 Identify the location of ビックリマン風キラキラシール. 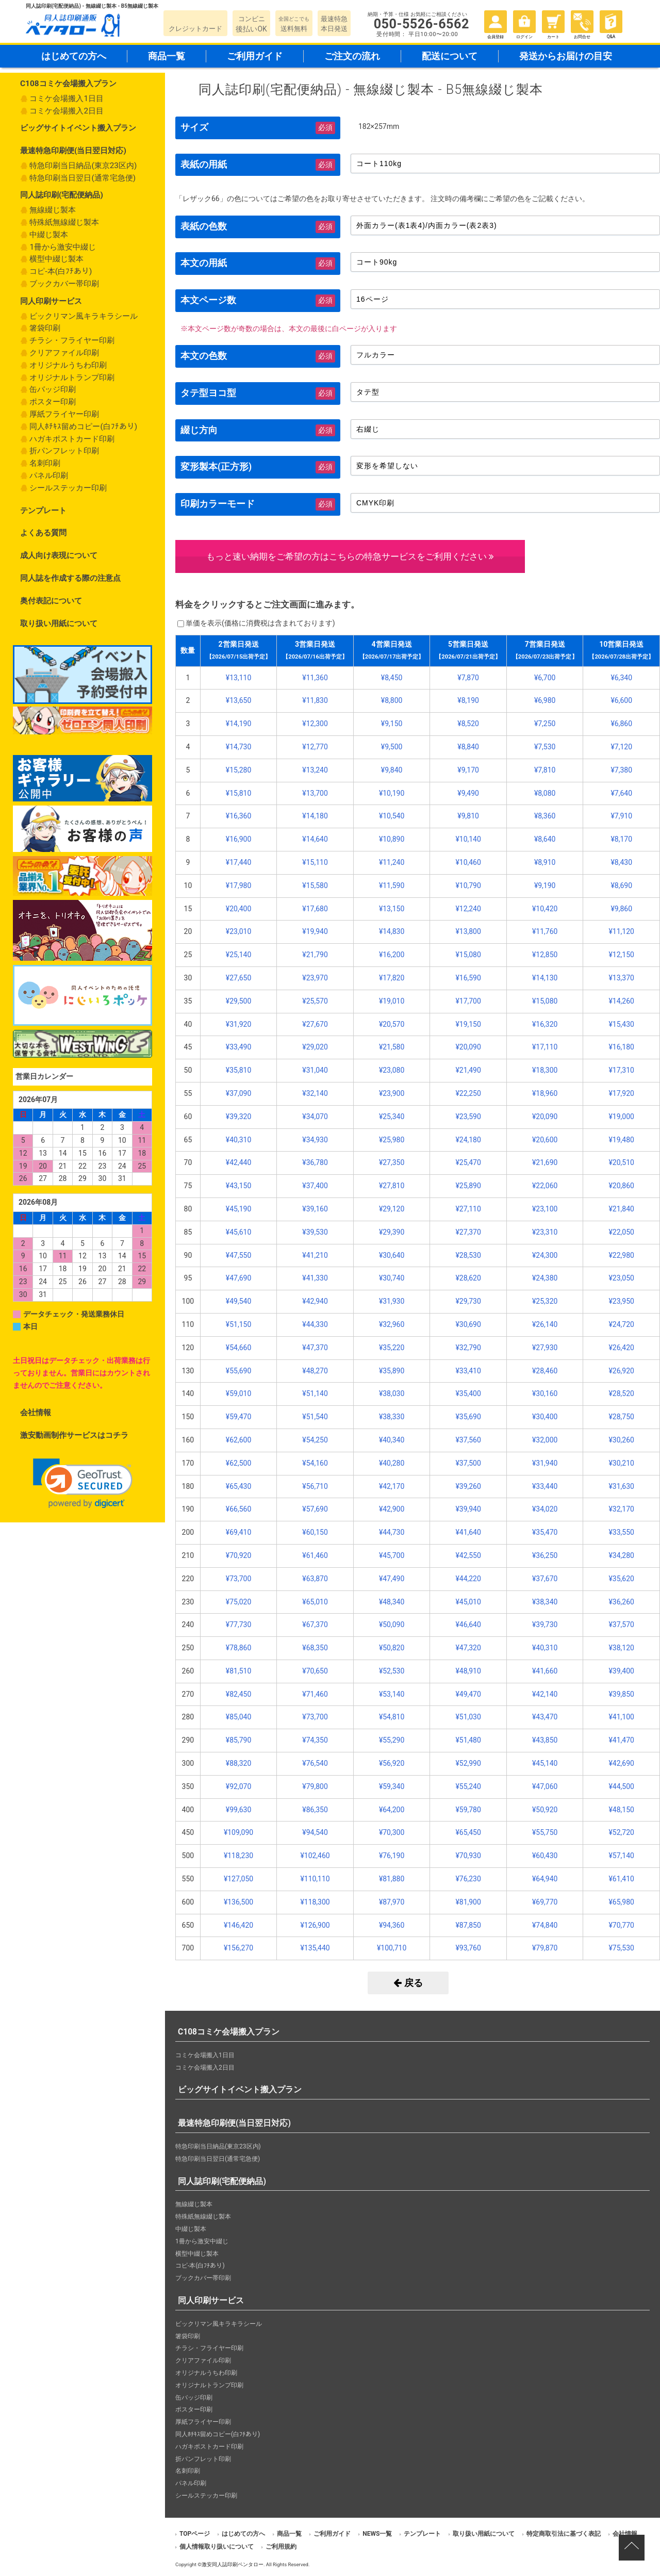
(83, 316).